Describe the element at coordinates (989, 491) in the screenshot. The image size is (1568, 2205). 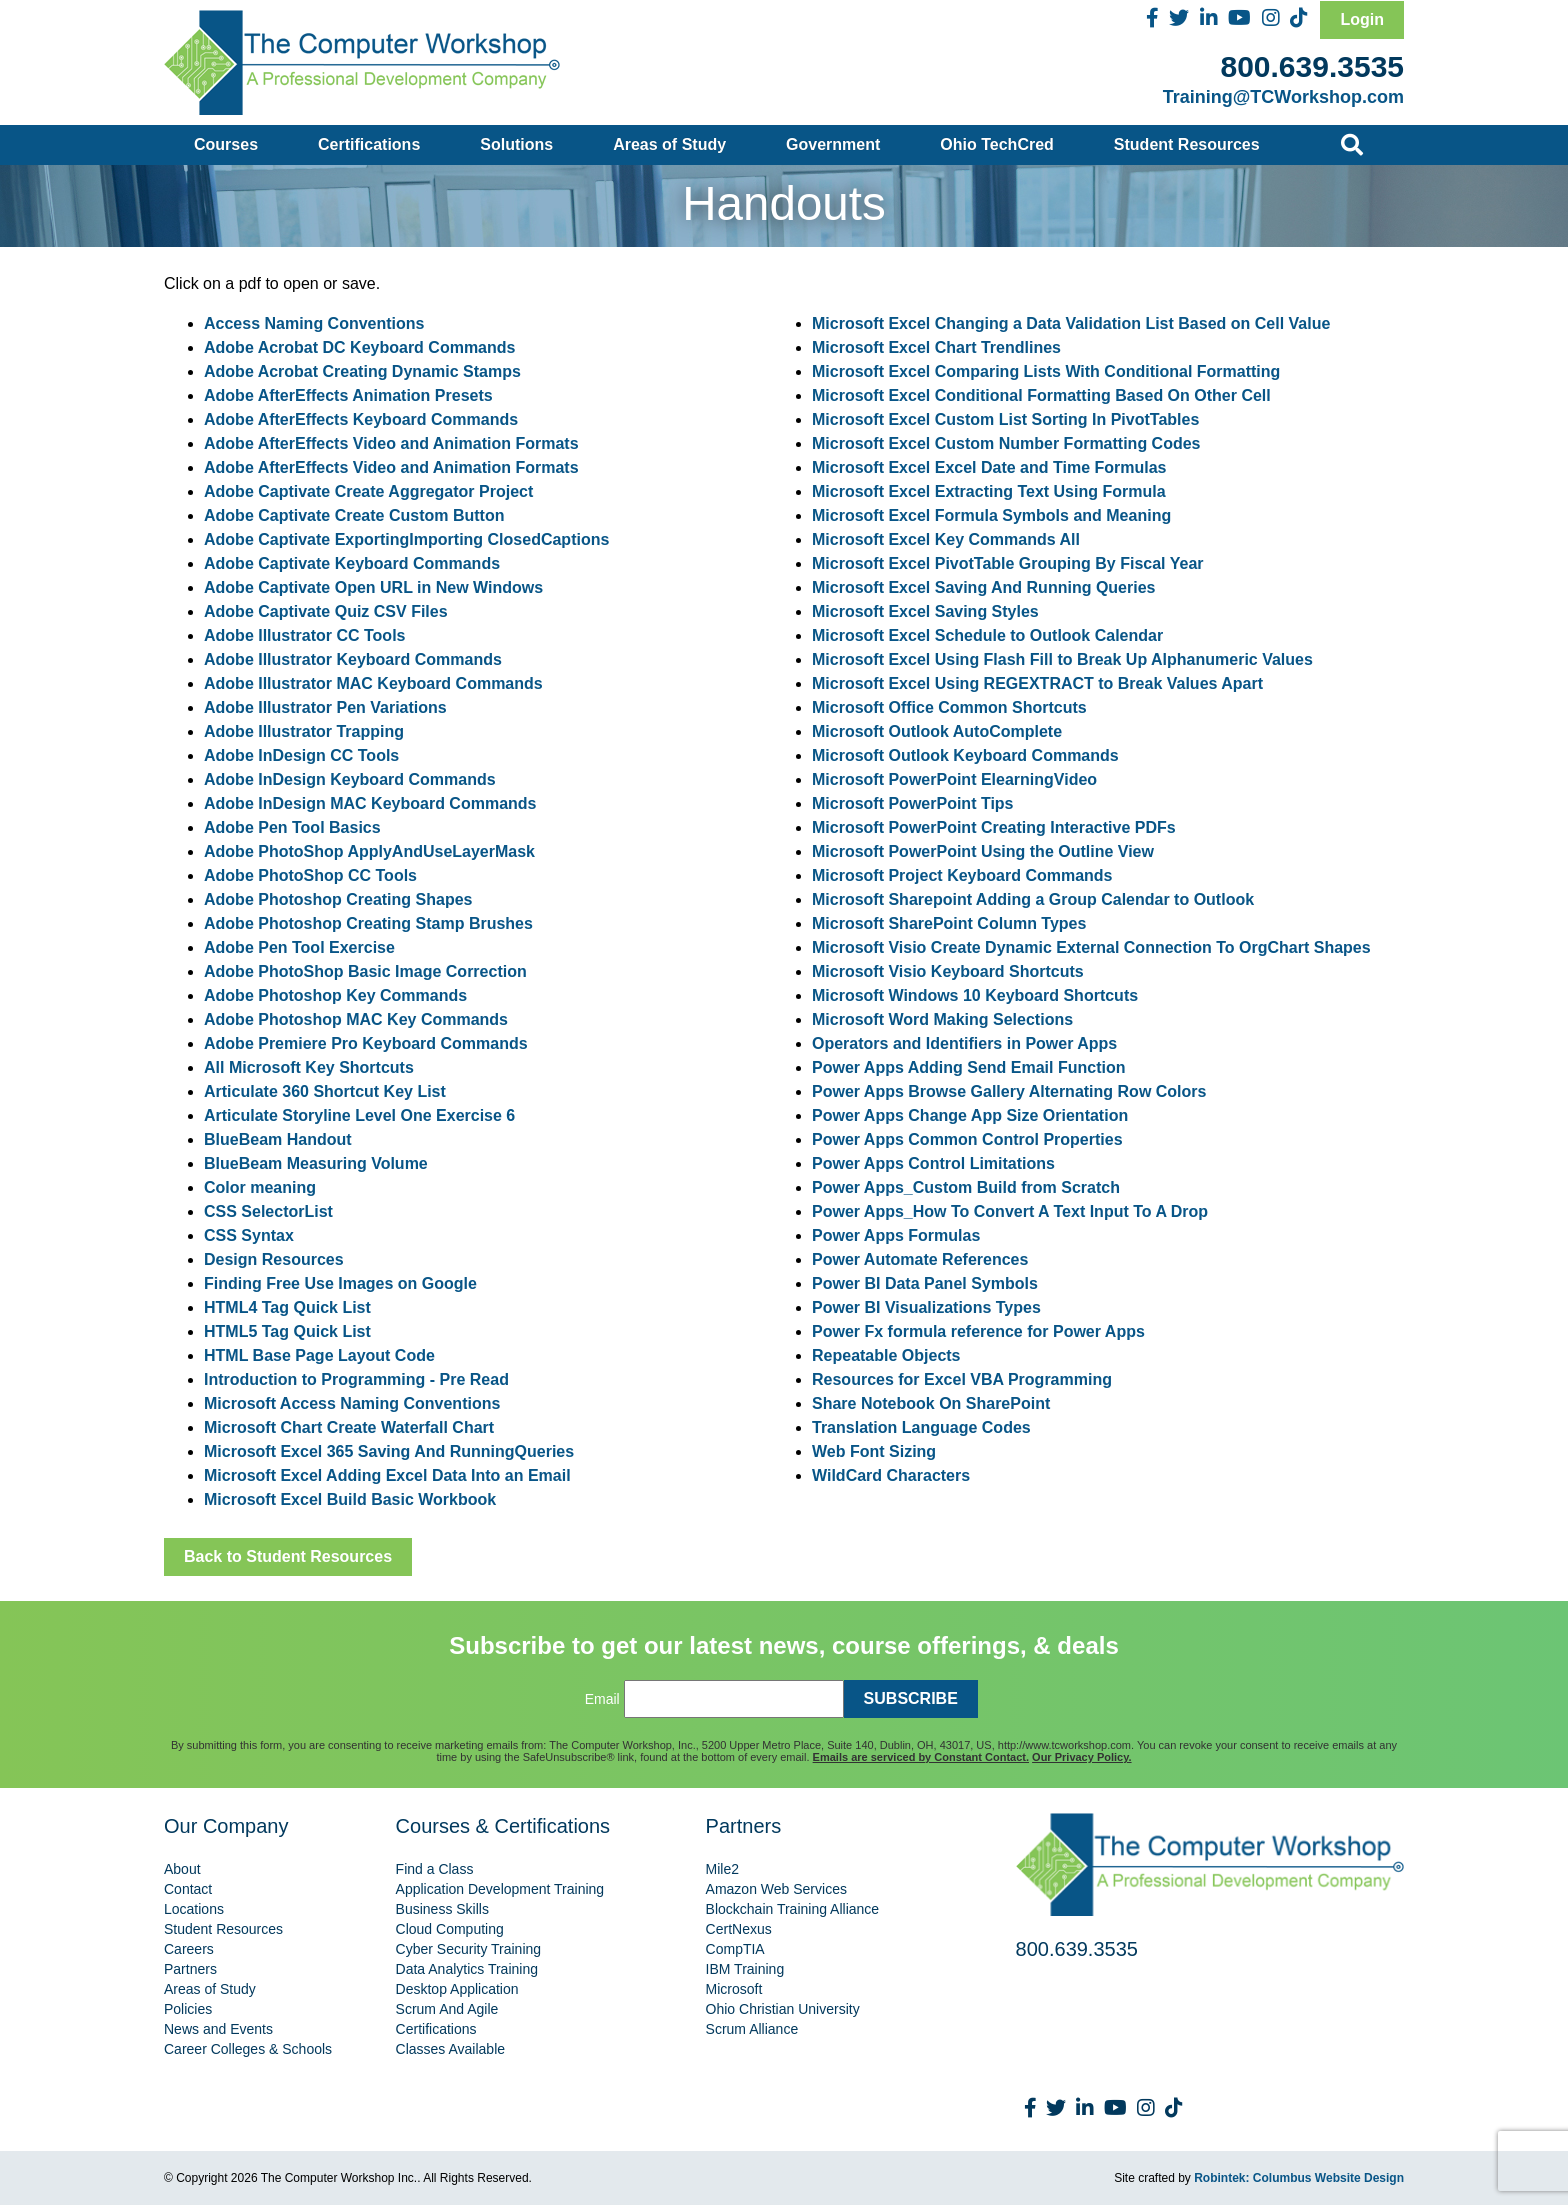
I see `Microsoft Excel Extracting Text Using Formula` at that location.